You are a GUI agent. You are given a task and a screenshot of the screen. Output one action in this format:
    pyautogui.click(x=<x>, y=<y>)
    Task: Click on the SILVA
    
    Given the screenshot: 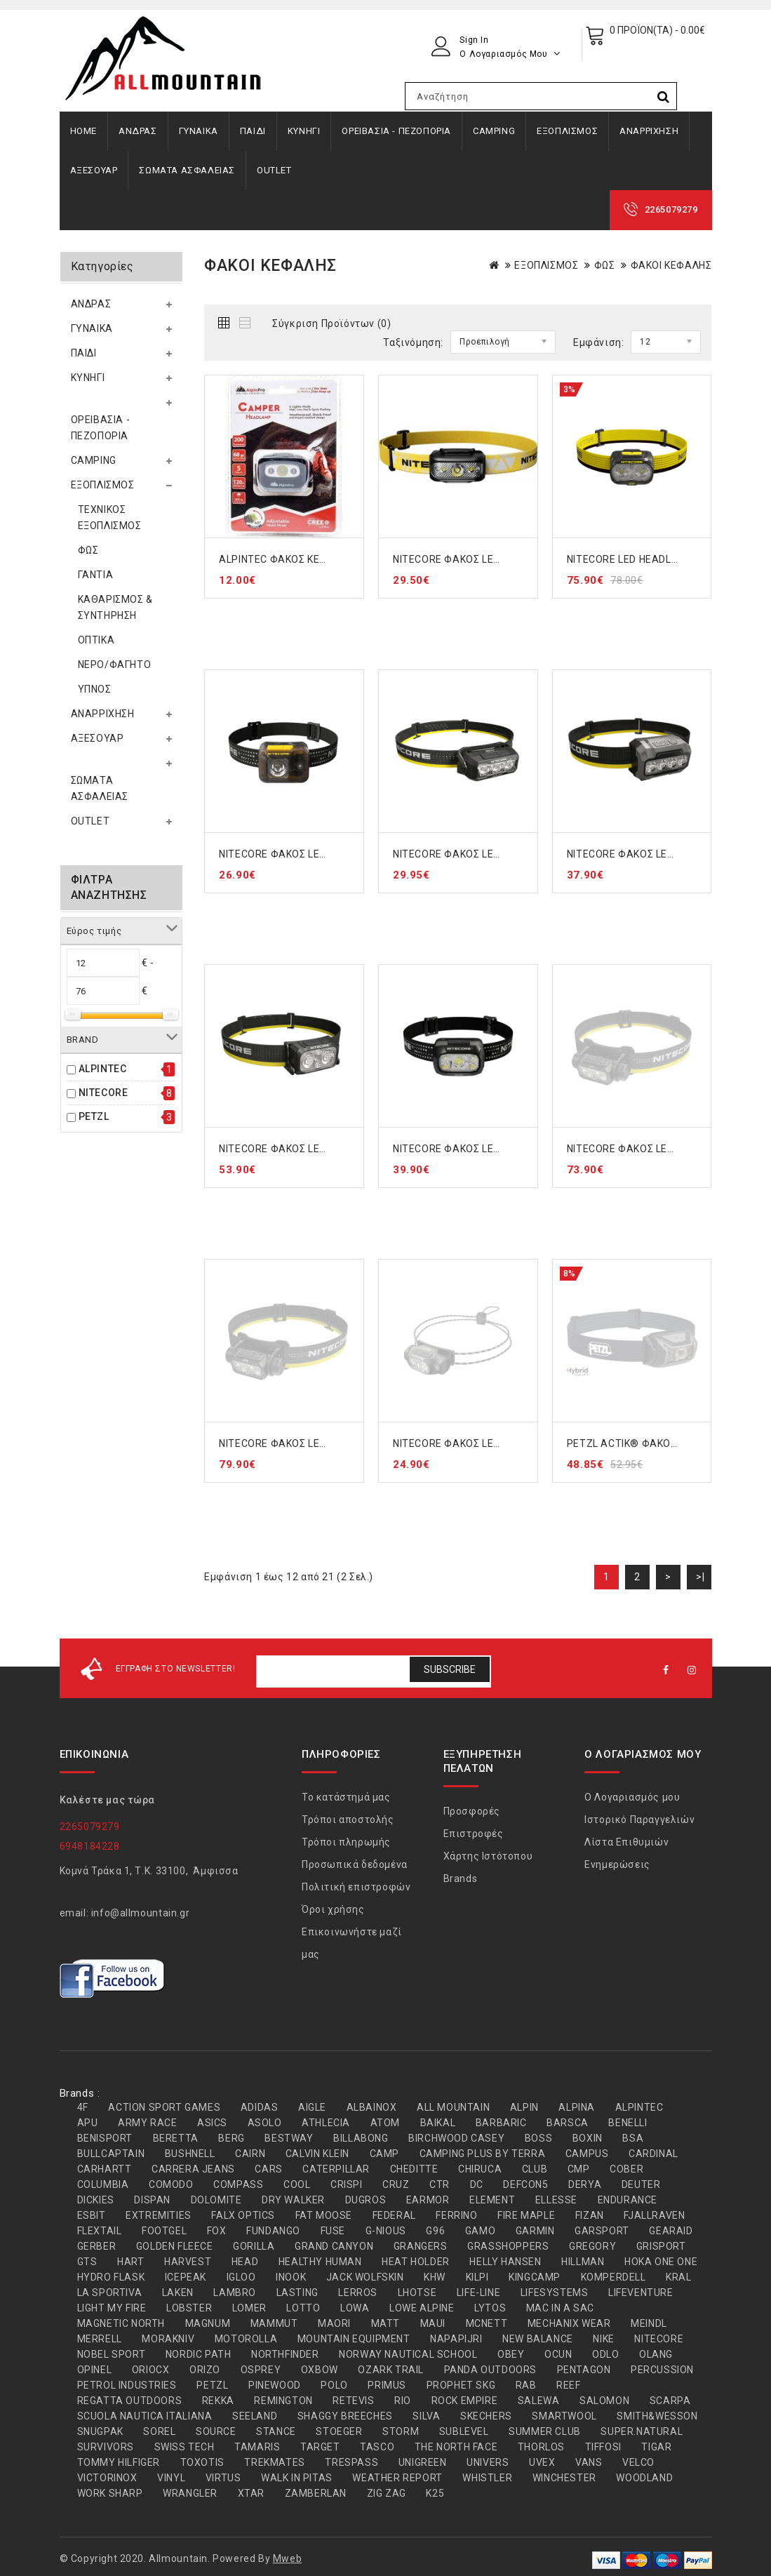 What is the action you would take?
    pyautogui.click(x=426, y=2416)
    